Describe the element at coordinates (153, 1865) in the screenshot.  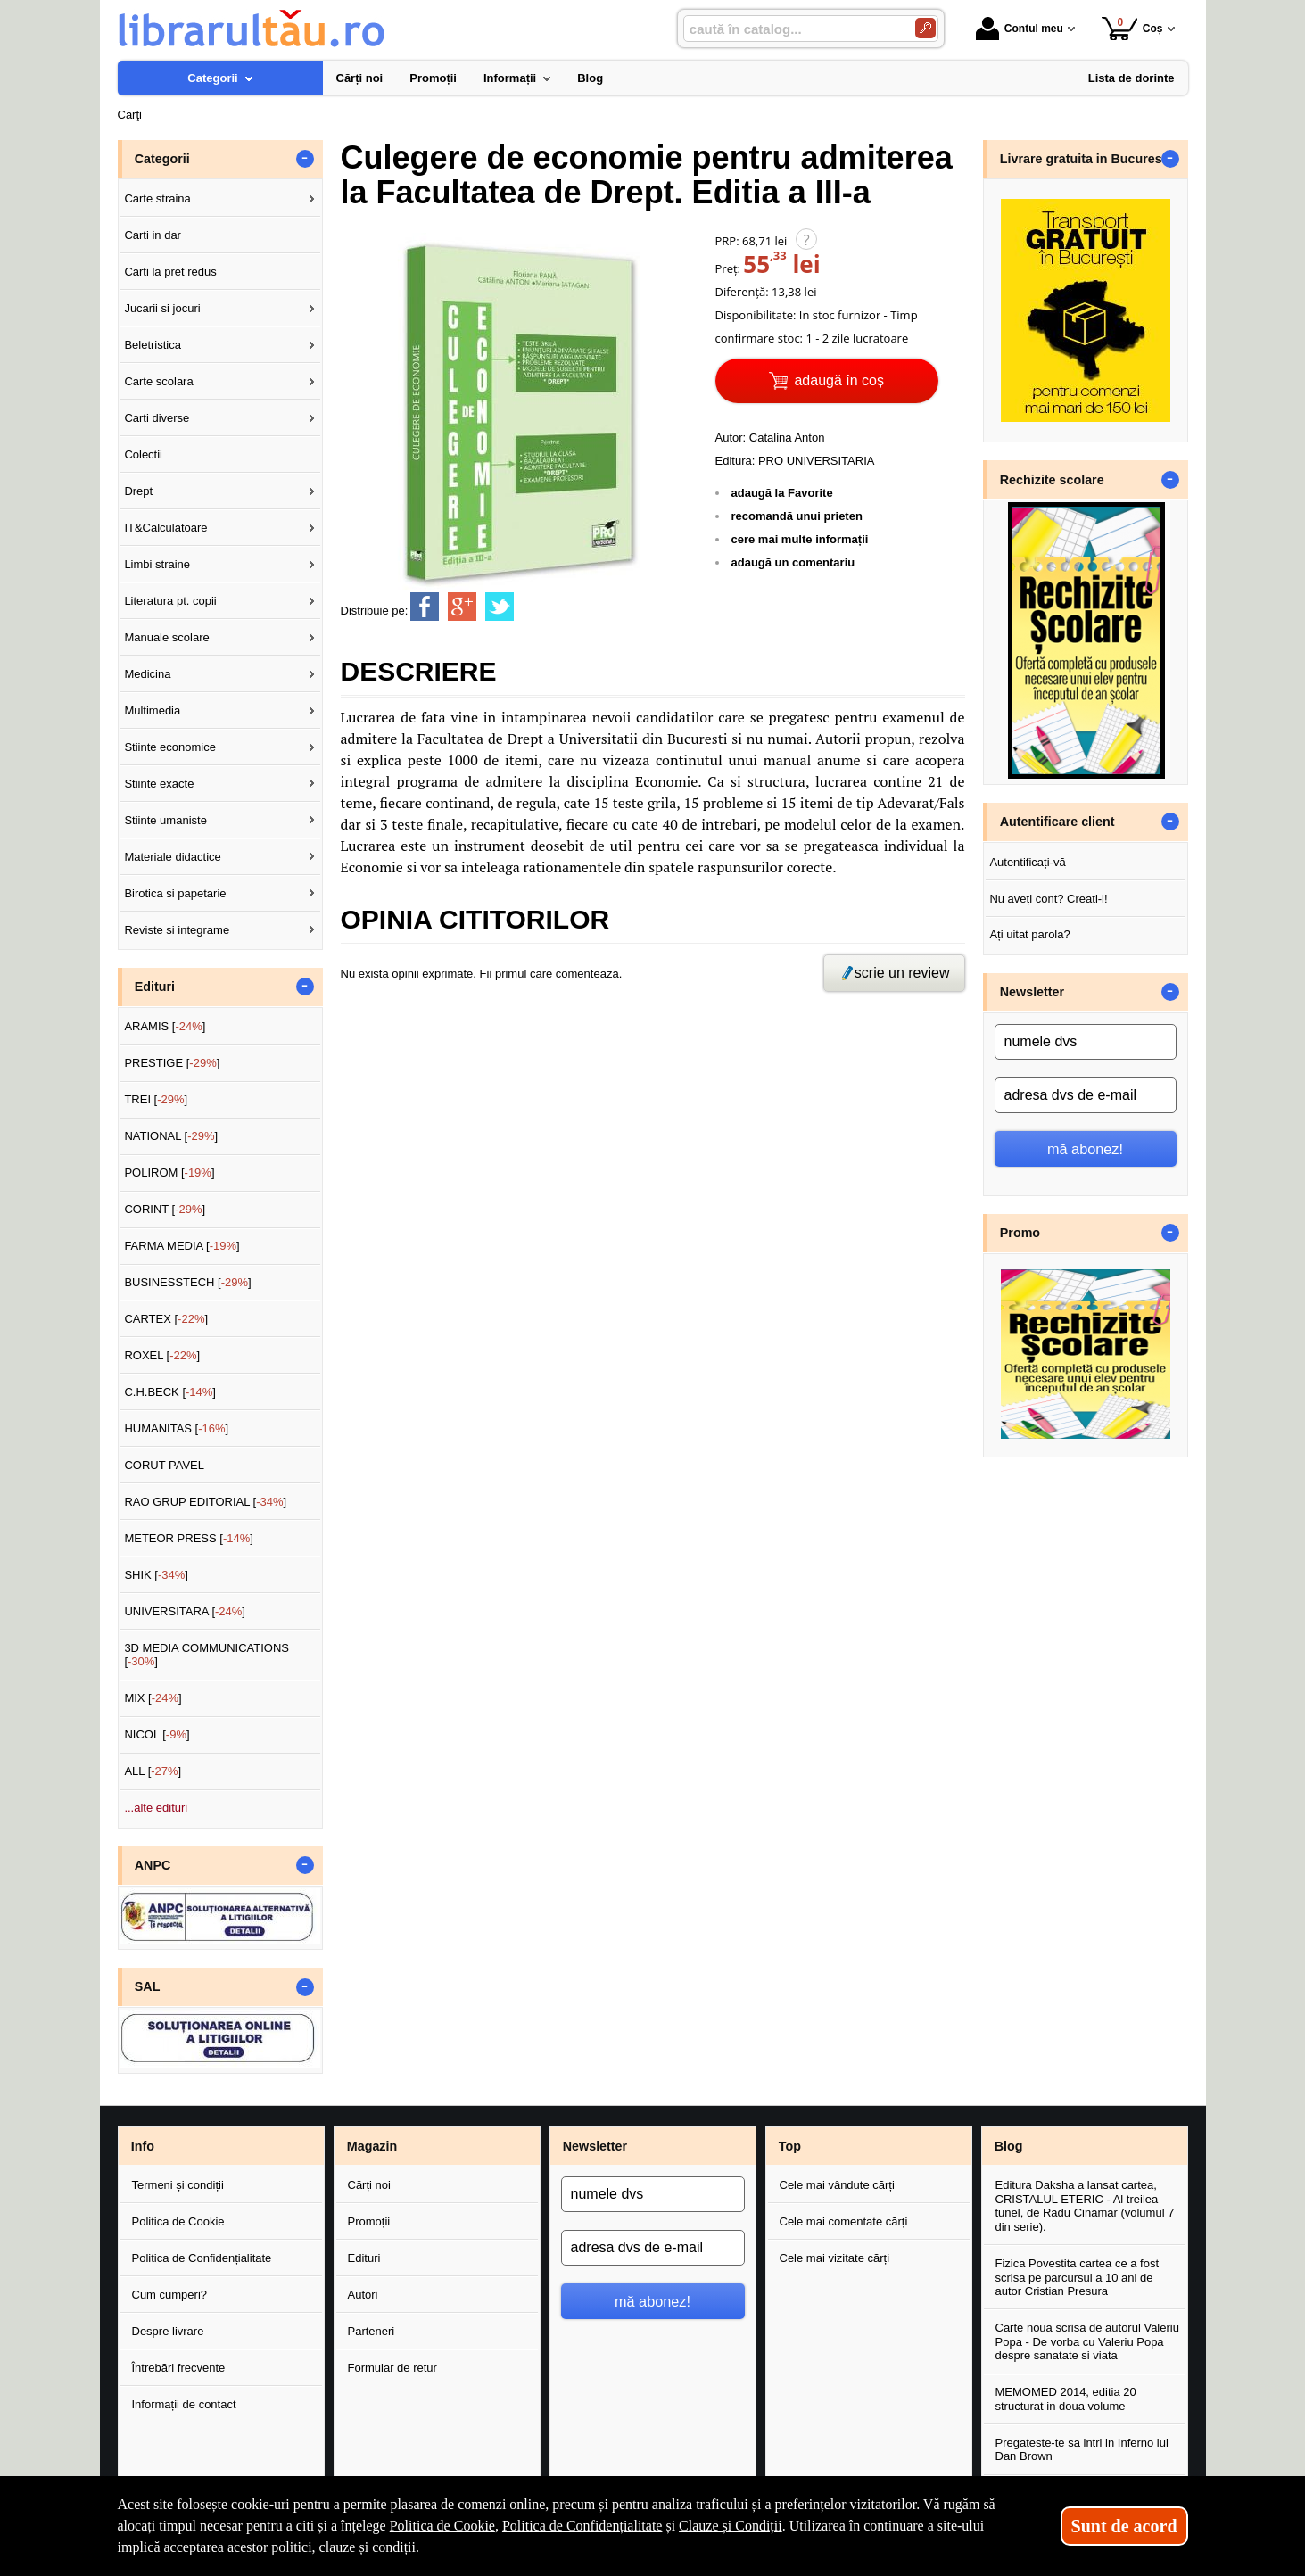
I see `ANPC [button]` at that location.